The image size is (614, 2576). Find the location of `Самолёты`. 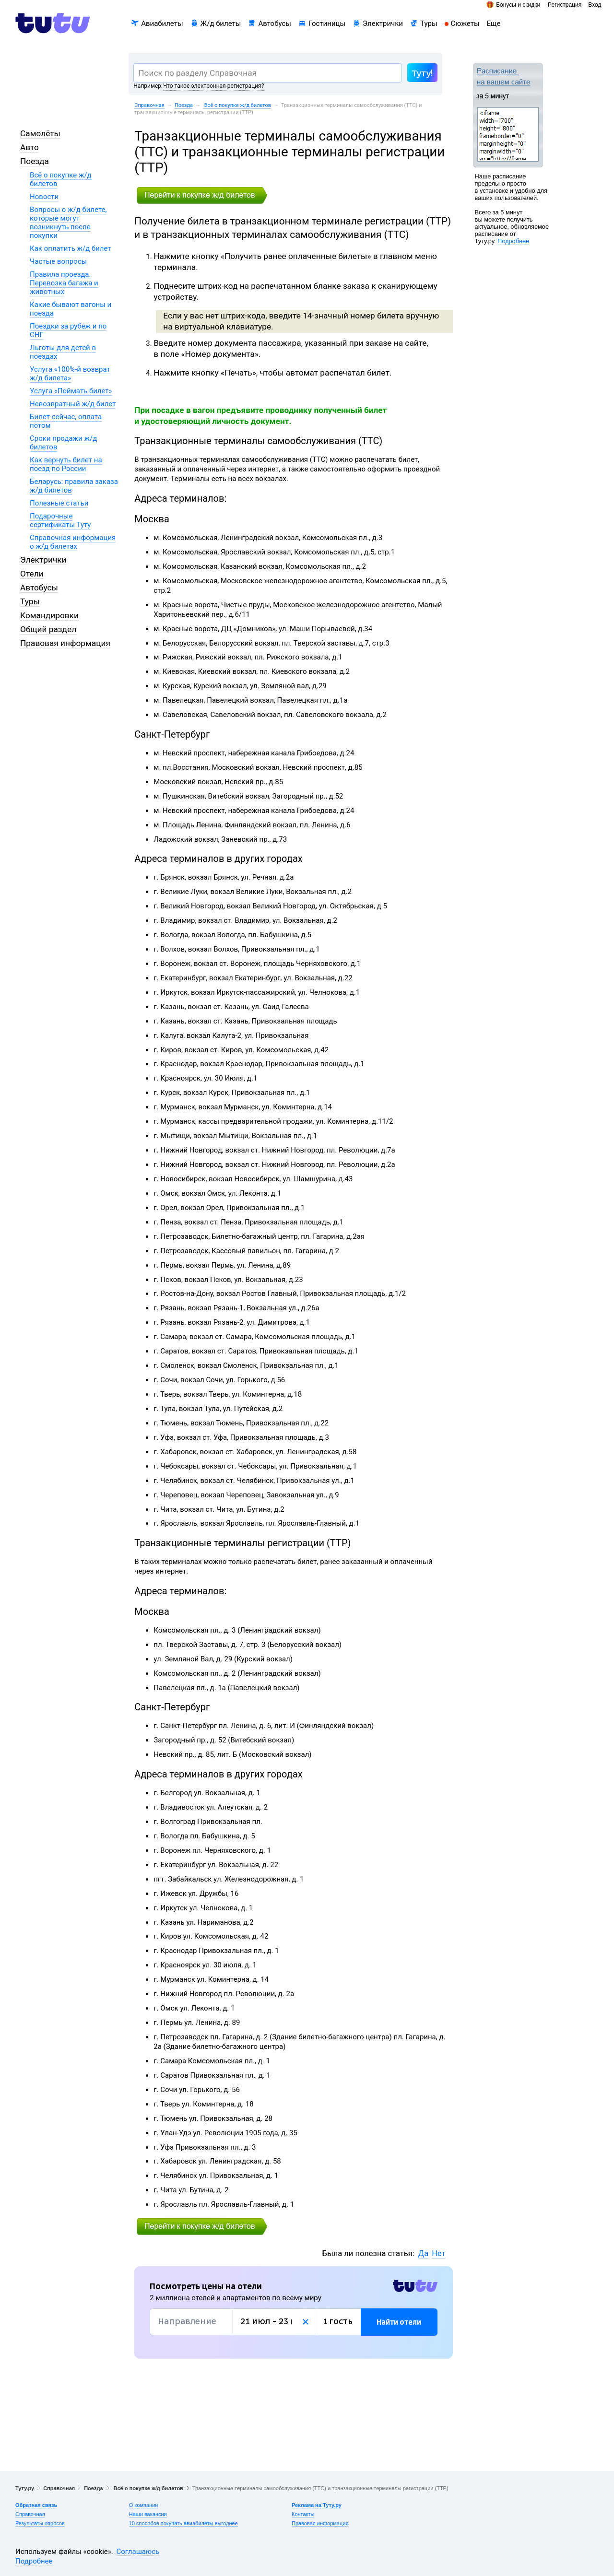

Самолёты is located at coordinates (40, 133).